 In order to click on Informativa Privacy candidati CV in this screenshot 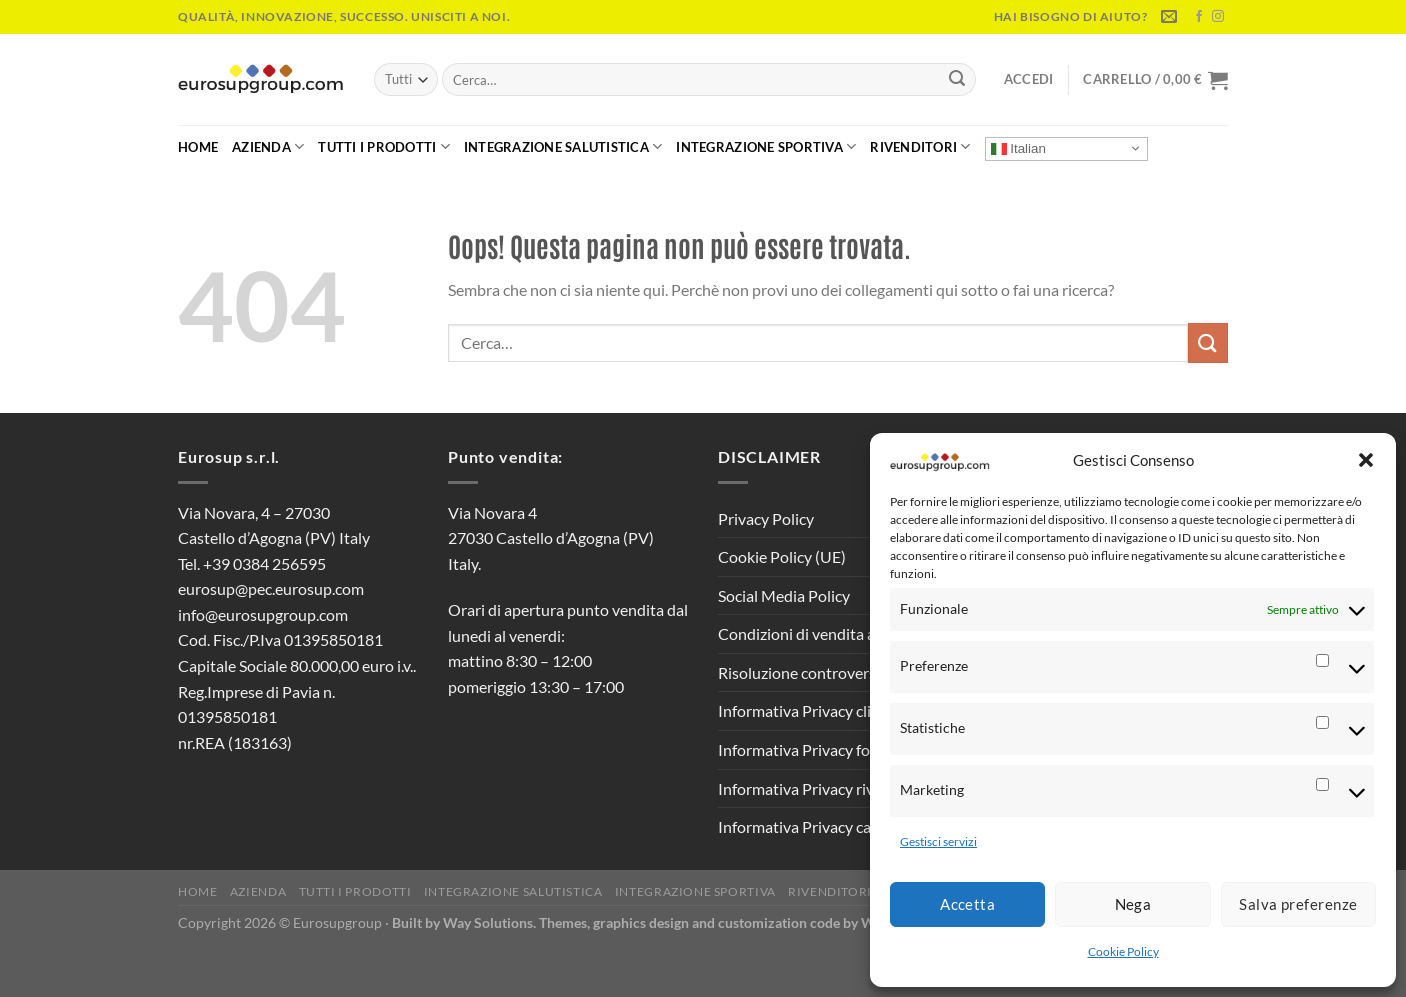, I will do `click(831, 826)`.